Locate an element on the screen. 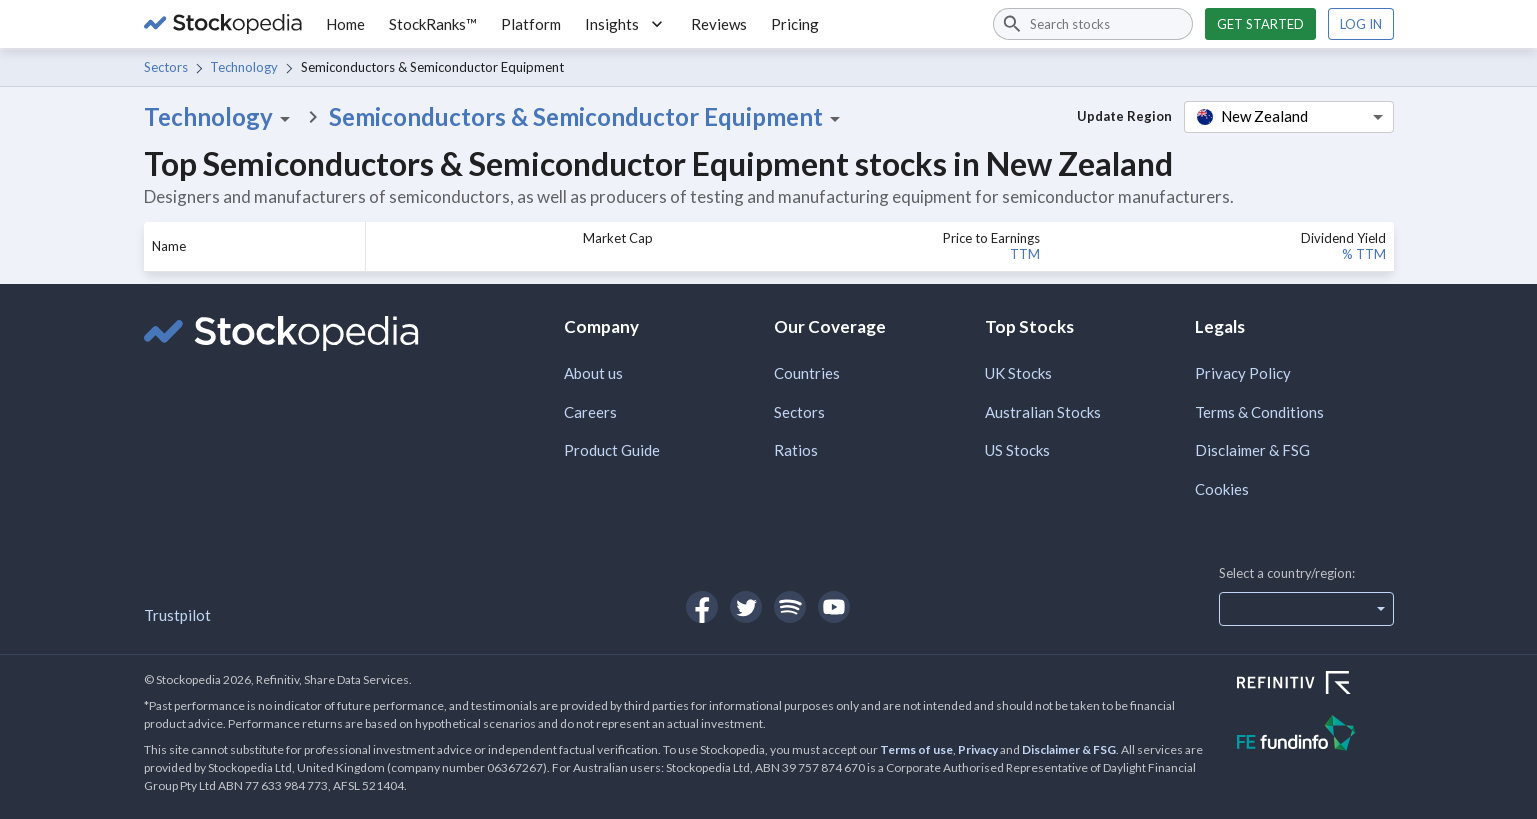 The height and width of the screenshot is (819, 1537). Platform is located at coordinates (531, 24).